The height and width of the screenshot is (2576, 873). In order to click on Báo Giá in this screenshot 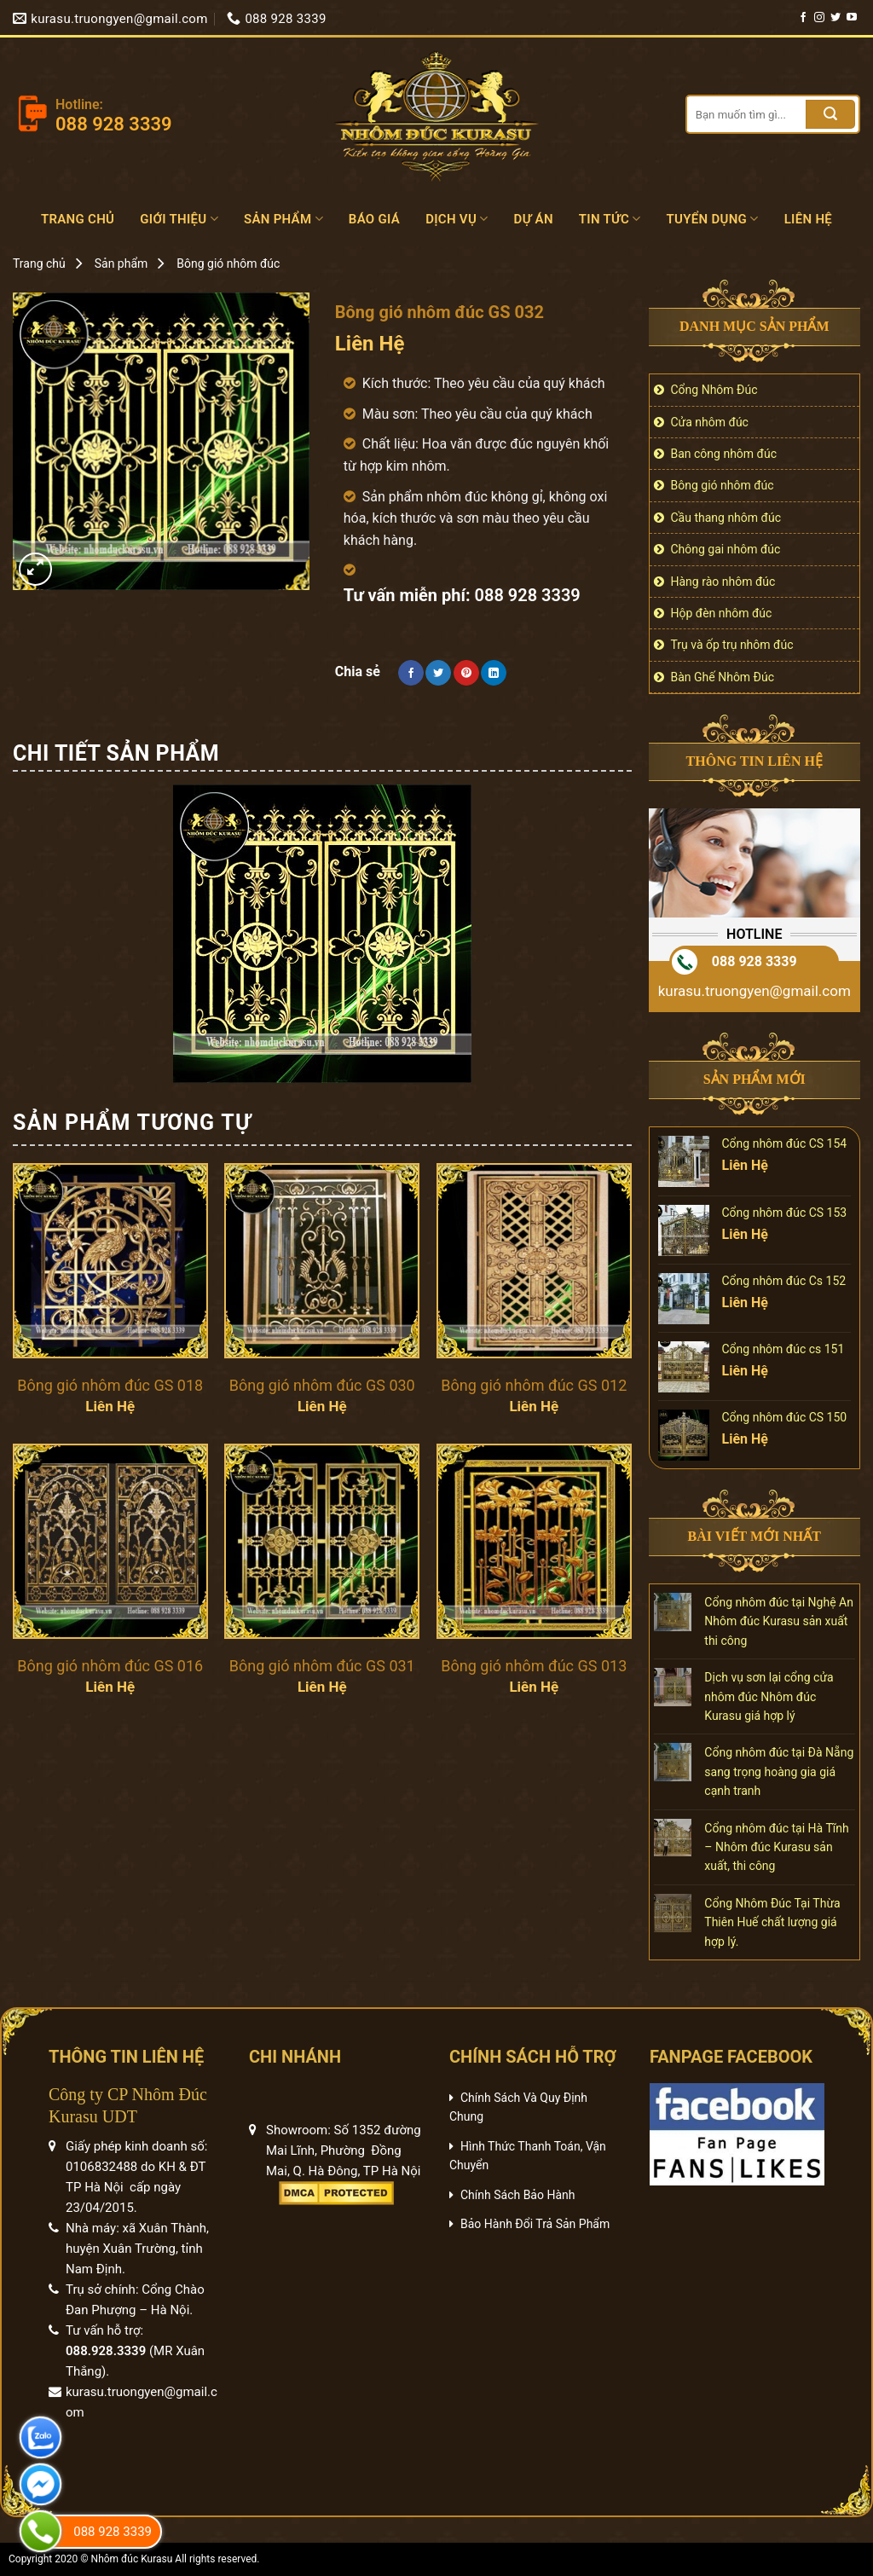, I will do `click(374, 219)`.